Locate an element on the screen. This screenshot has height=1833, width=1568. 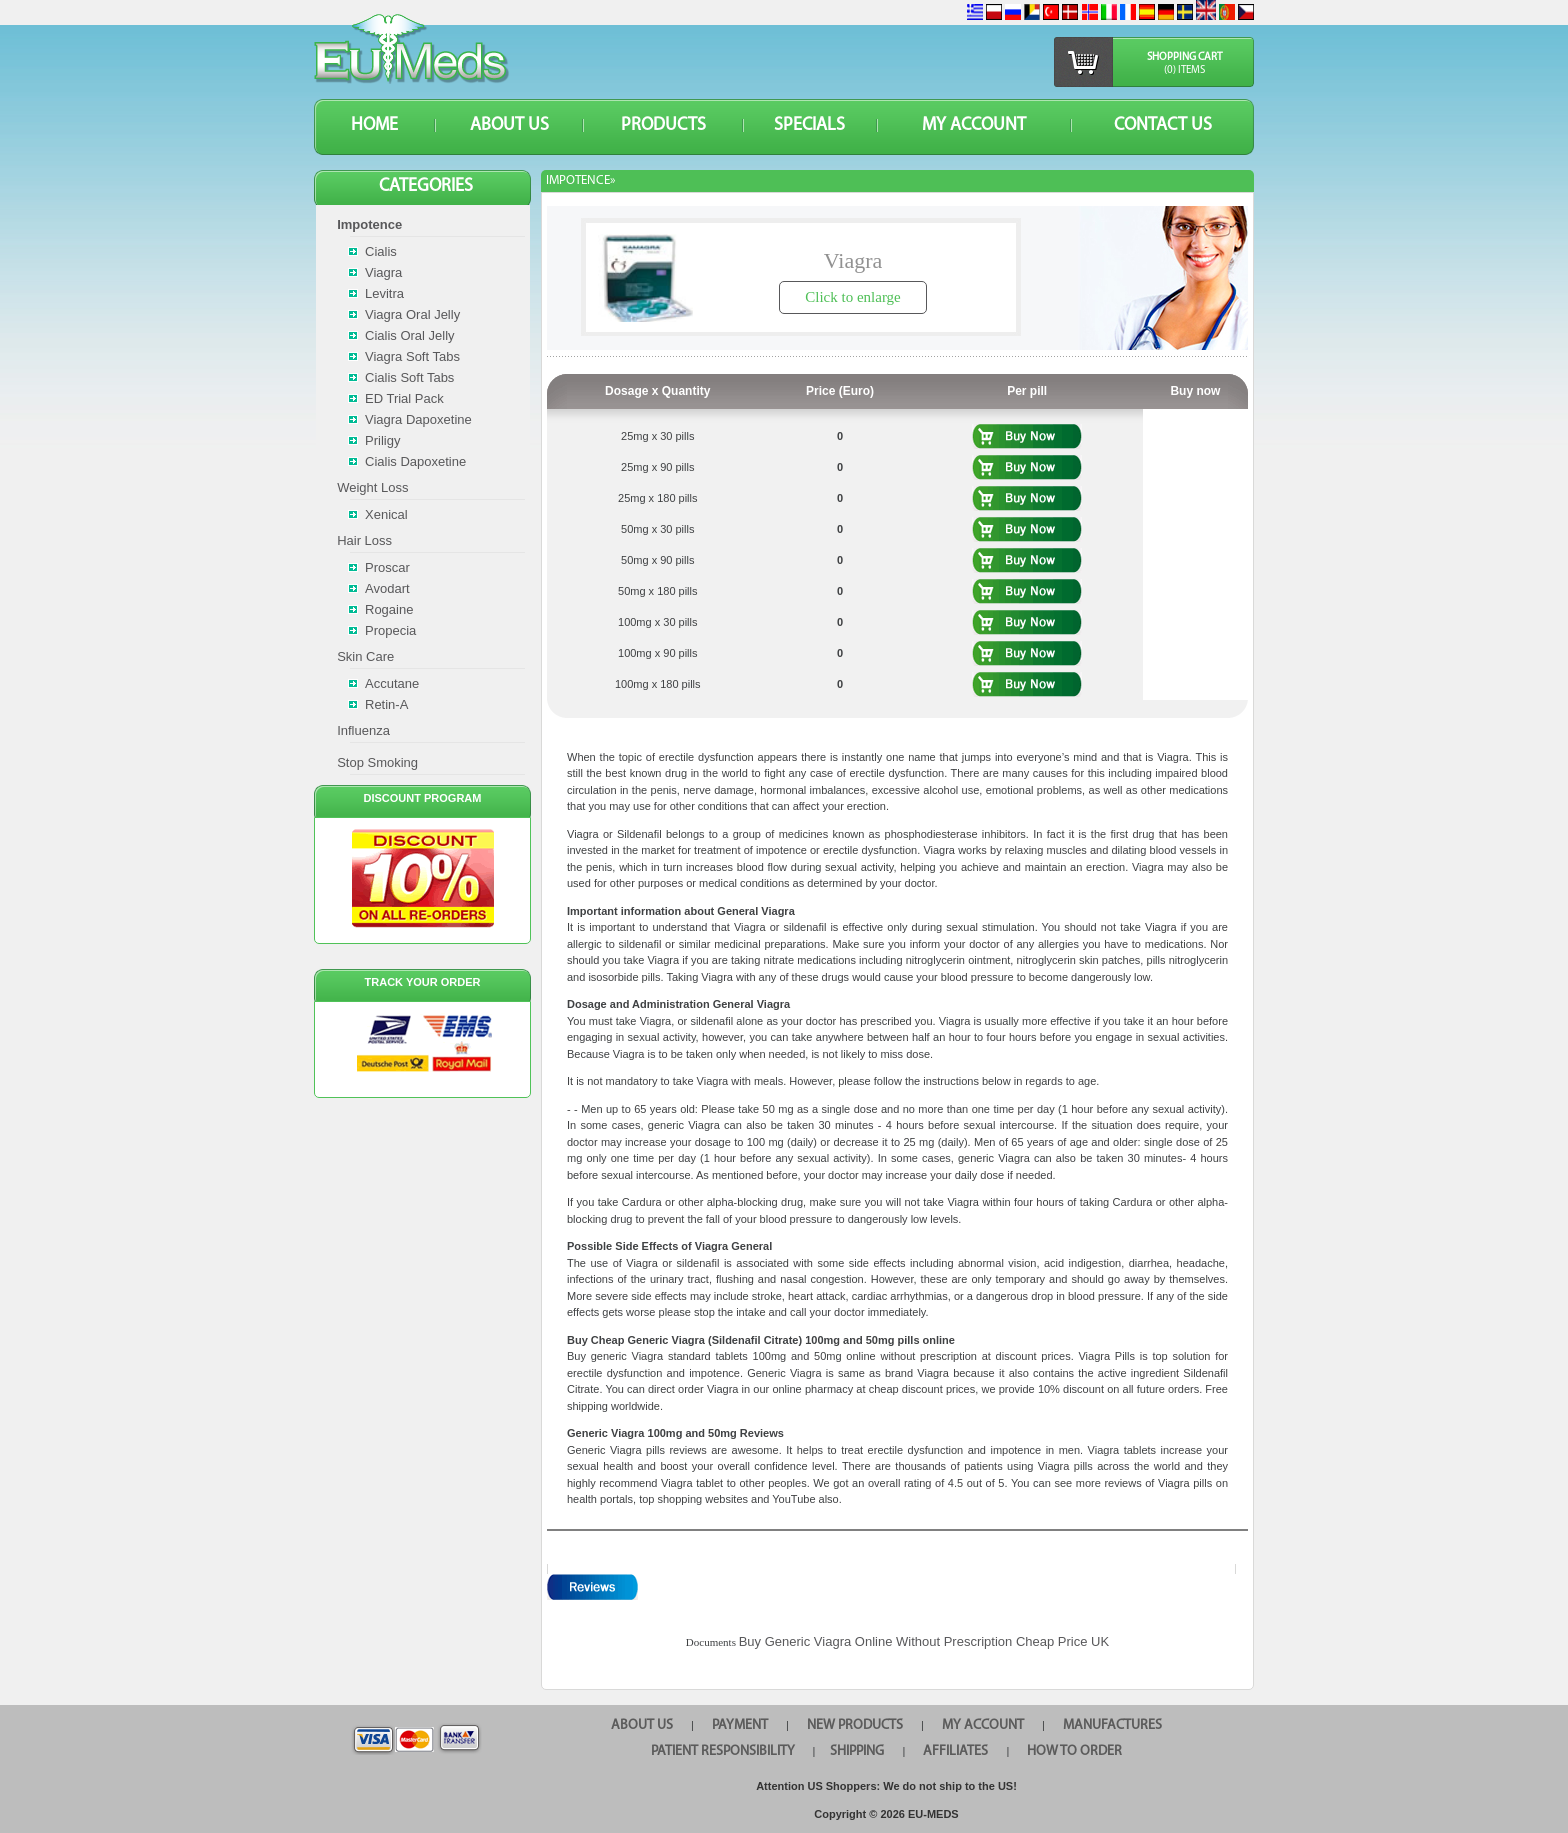
PAYMENT is located at coordinates (740, 1725).